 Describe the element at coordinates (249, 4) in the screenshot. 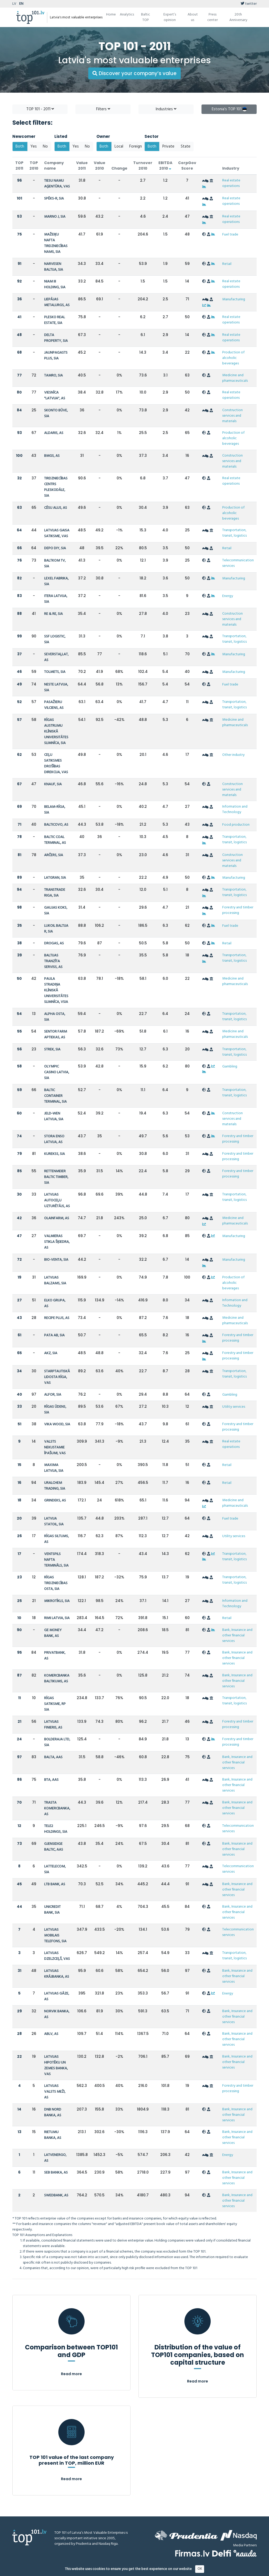

I see `twitter` at that location.